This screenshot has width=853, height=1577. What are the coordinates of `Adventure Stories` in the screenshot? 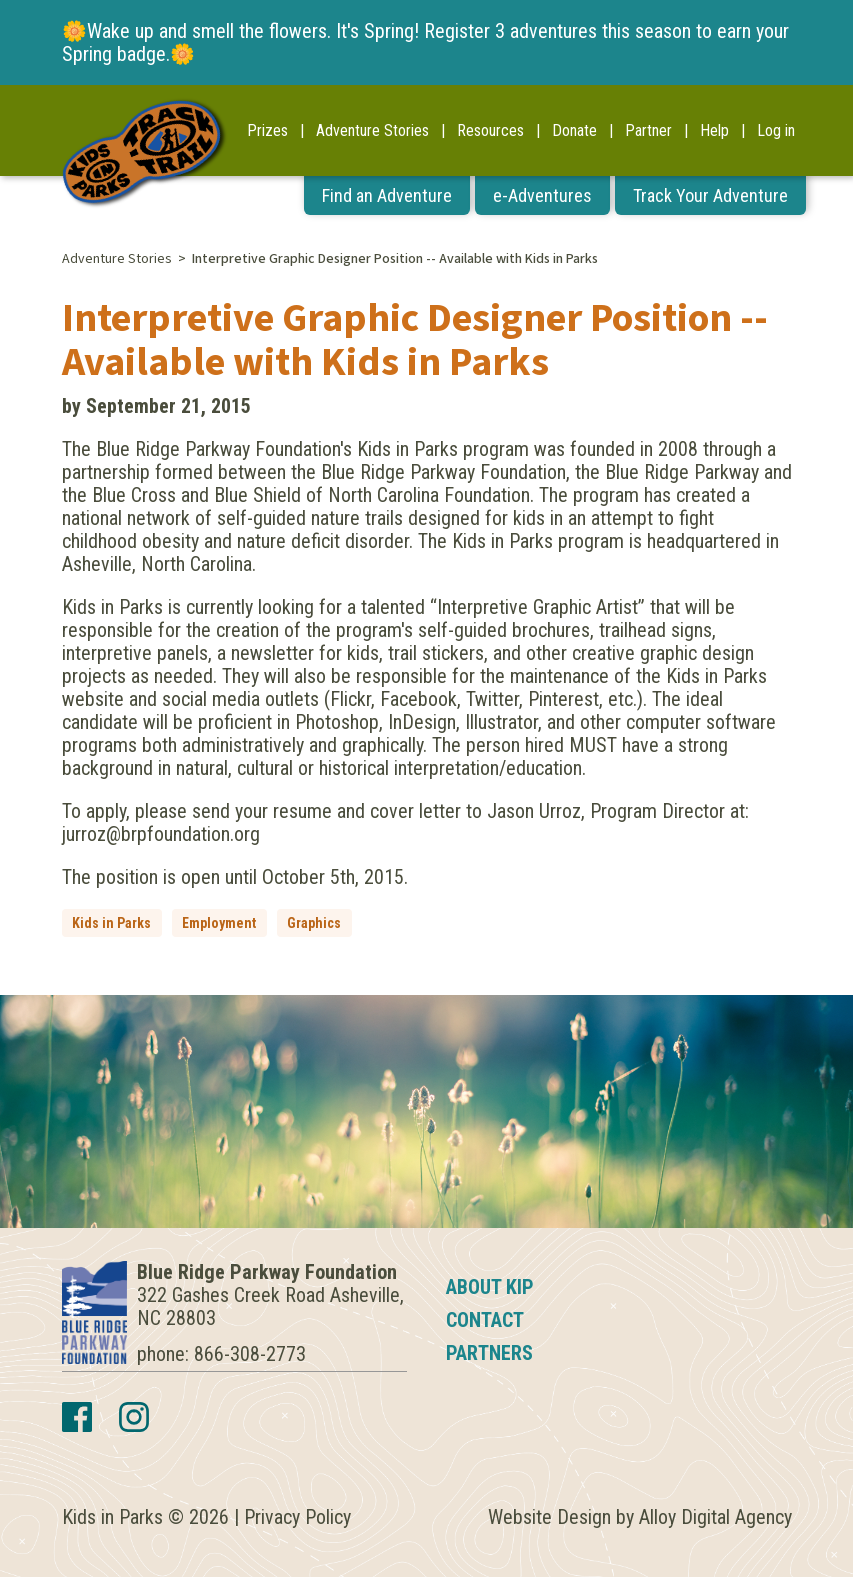 It's located at (372, 130).